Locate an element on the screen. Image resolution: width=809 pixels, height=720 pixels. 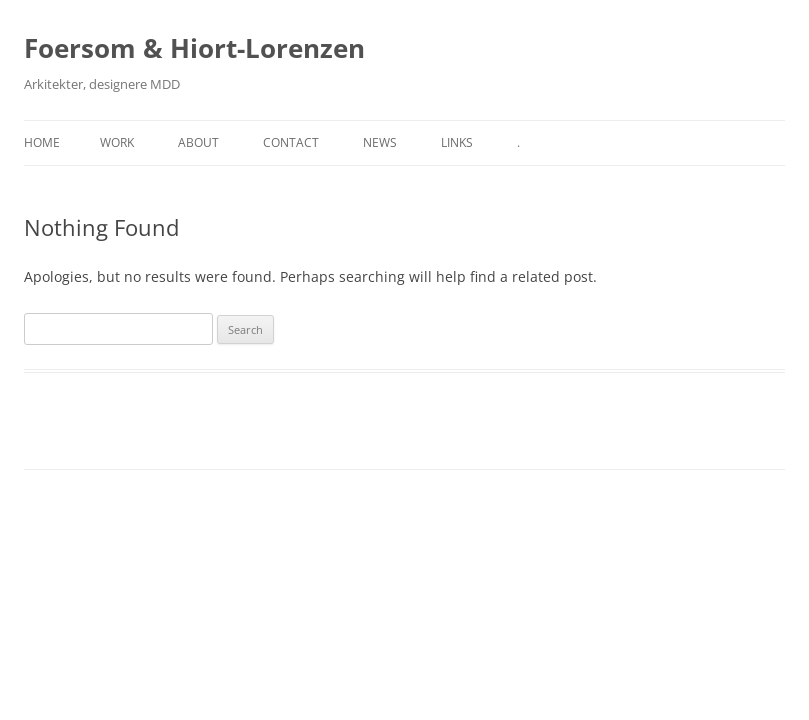
About is located at coordinates (198, 142).